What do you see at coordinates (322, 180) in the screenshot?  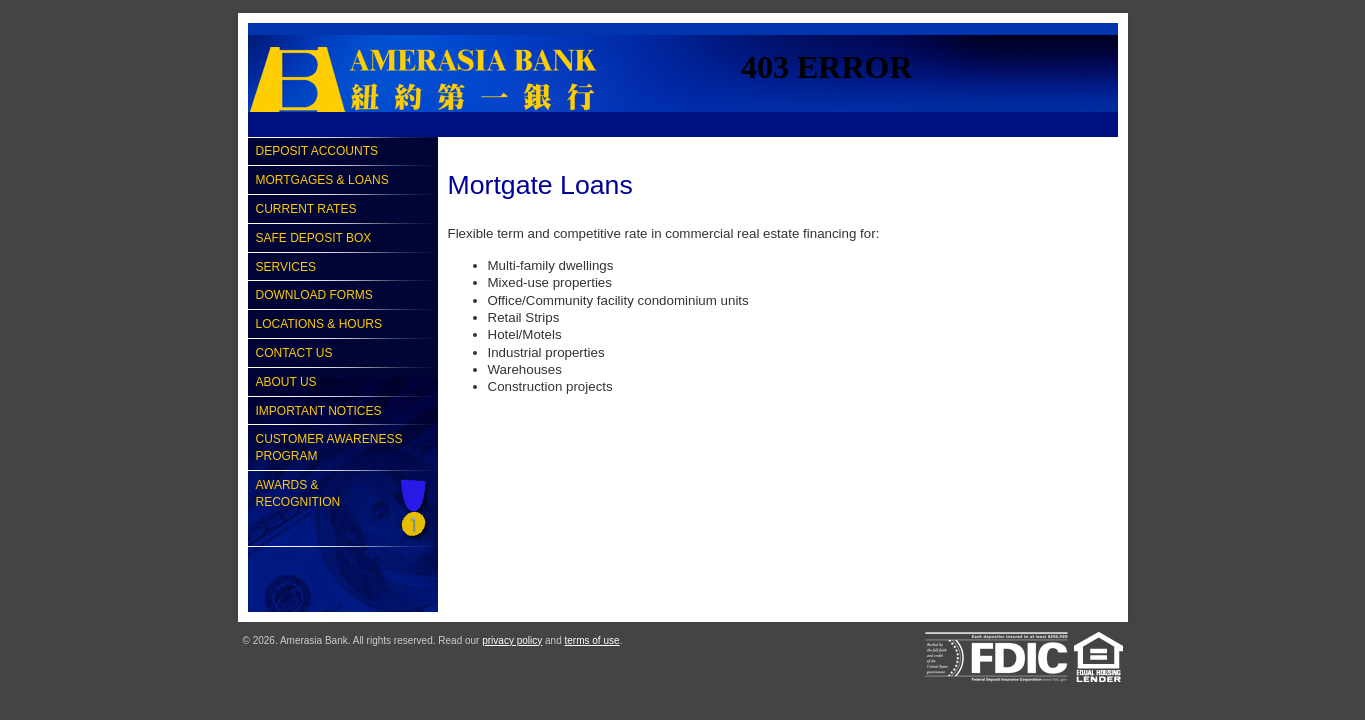 I see `Mortgages & Loans` at bounding box center [322, 180].